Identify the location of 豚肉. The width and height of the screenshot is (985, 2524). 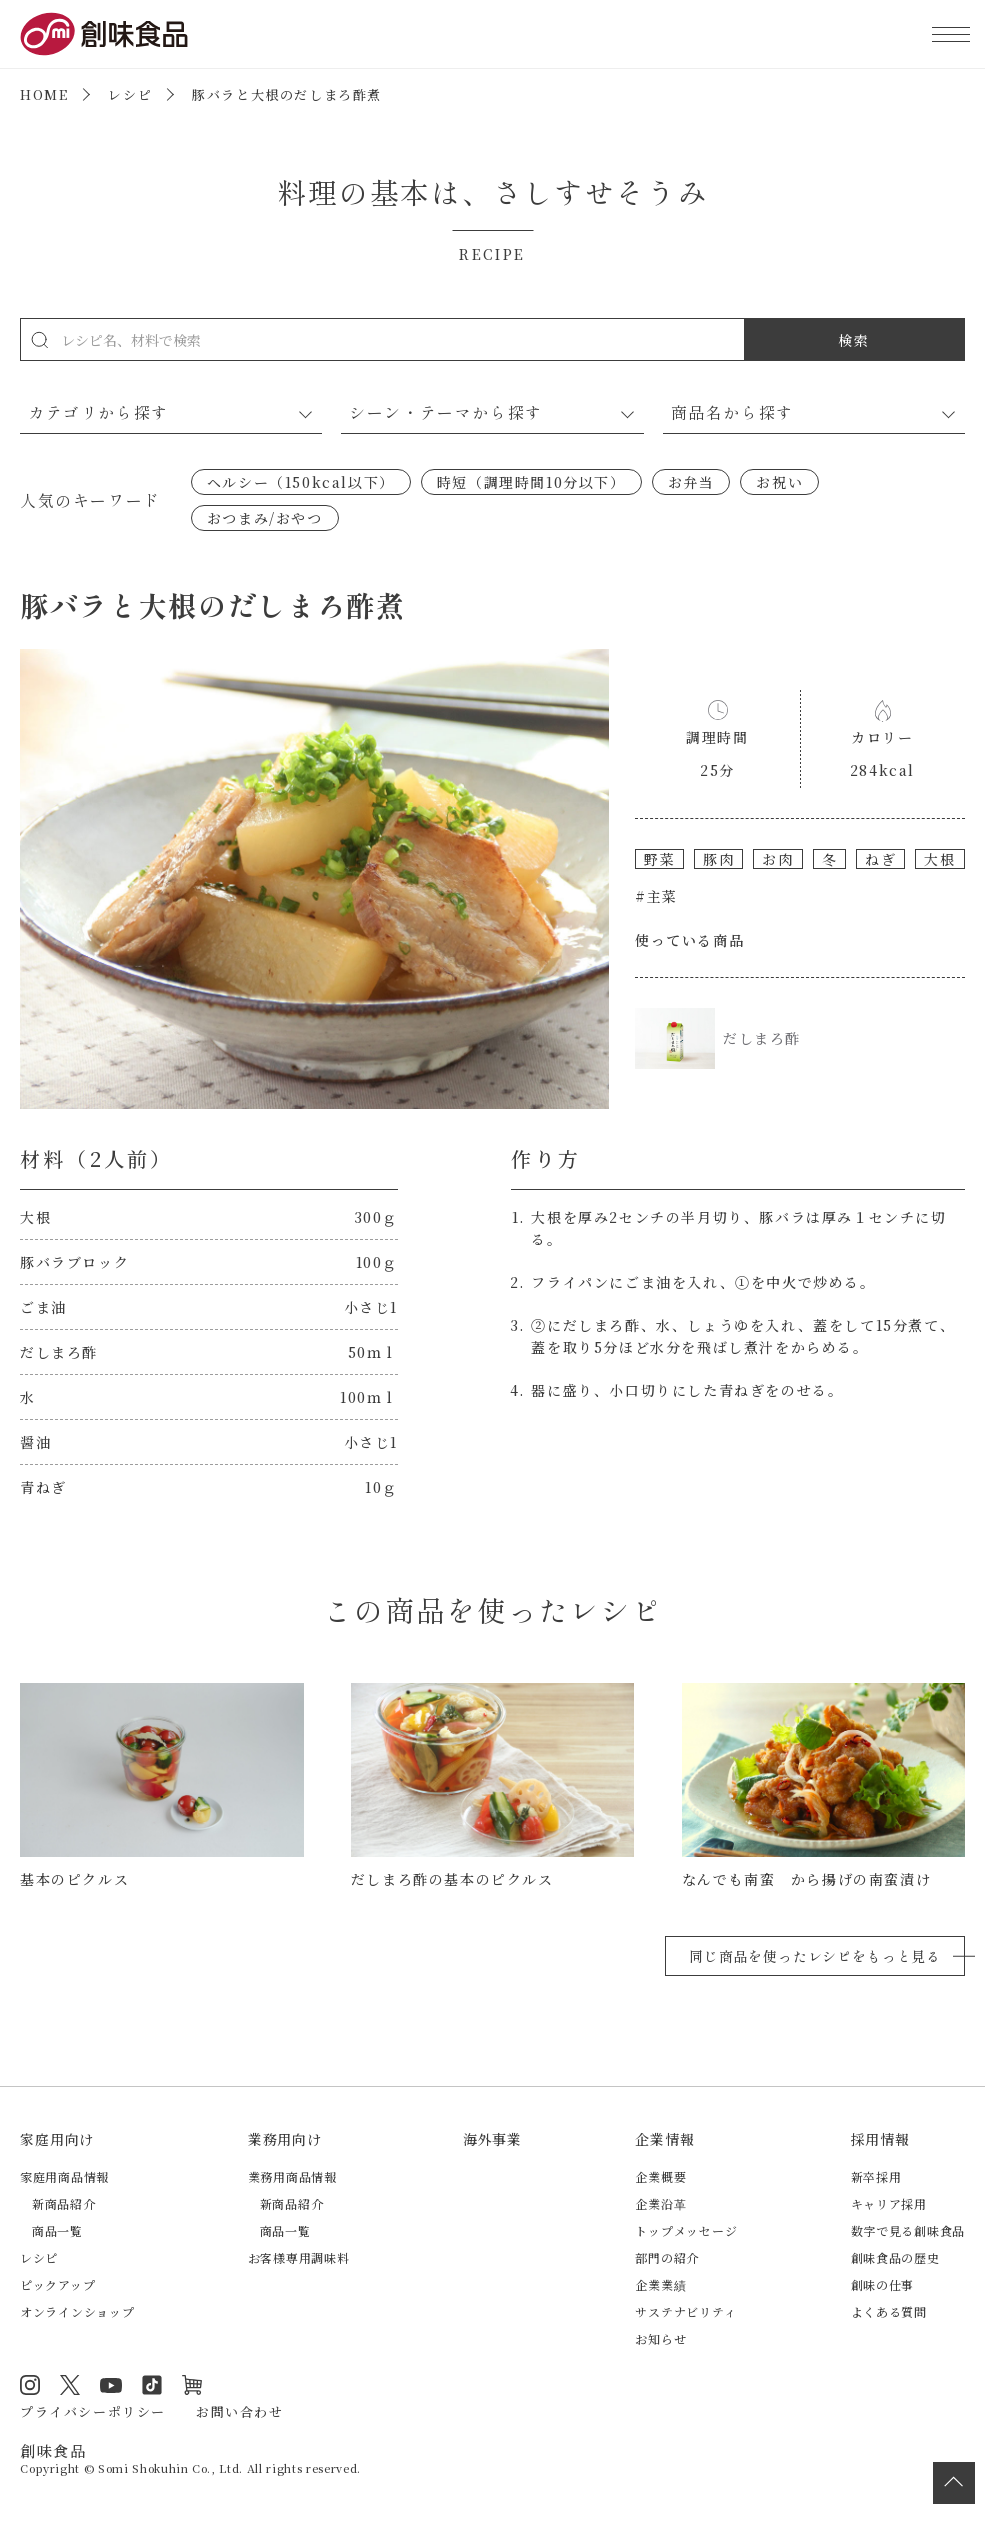
(718, 859).